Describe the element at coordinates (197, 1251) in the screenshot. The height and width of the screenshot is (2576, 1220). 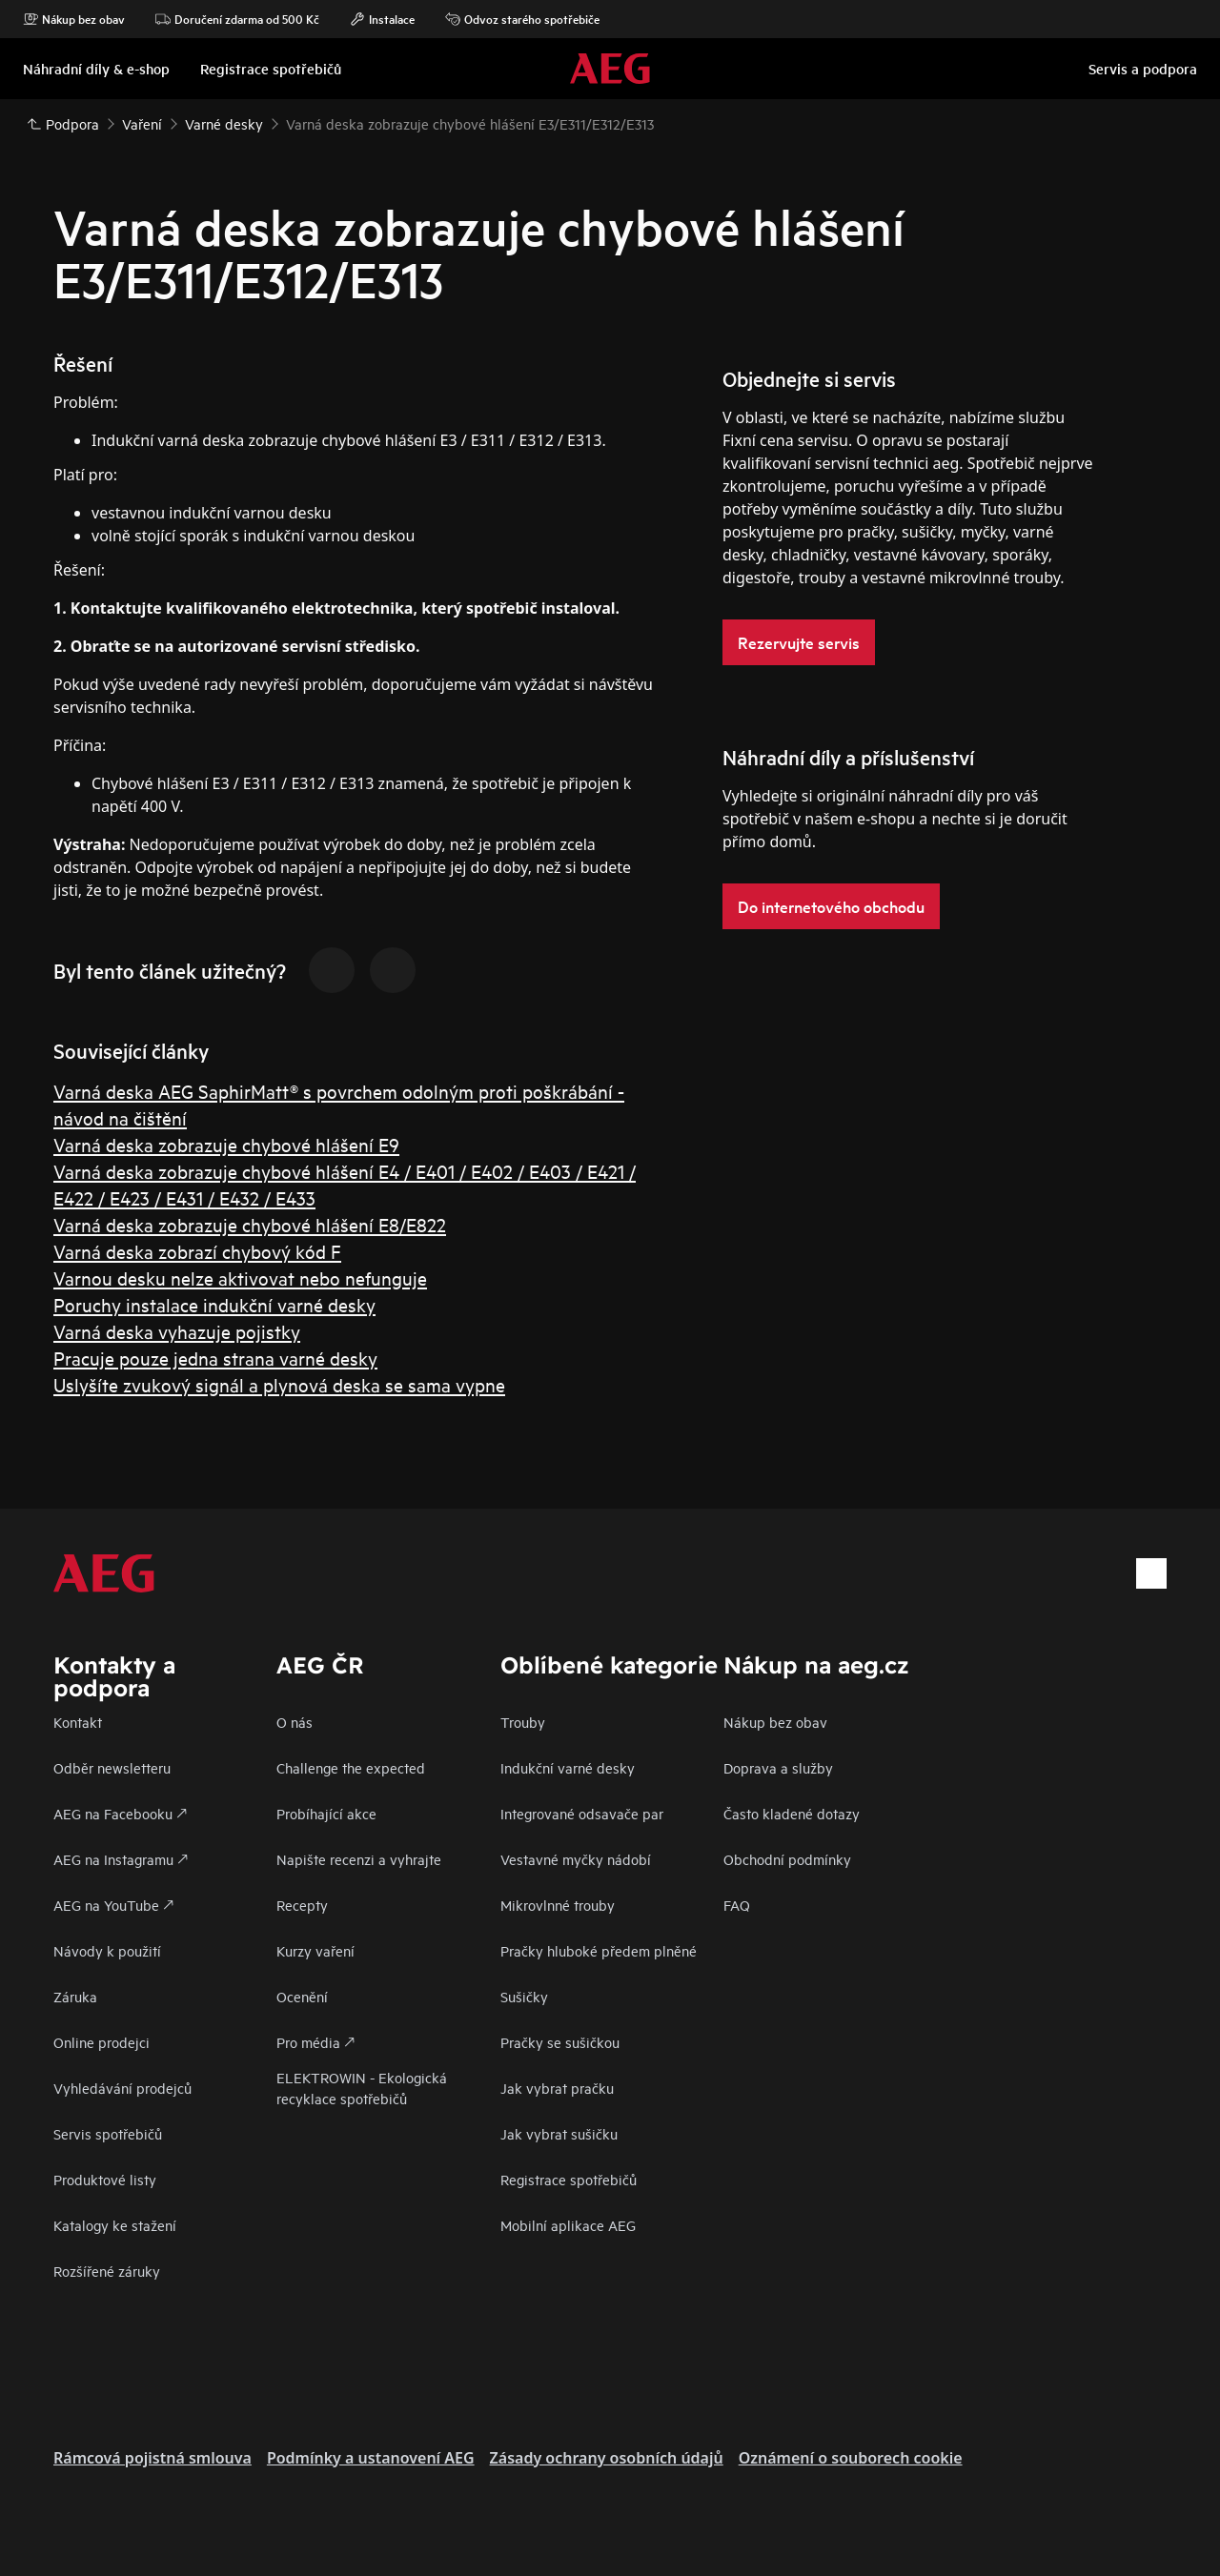
I see `Varná deska zobrazí chybový kód F` at that location.